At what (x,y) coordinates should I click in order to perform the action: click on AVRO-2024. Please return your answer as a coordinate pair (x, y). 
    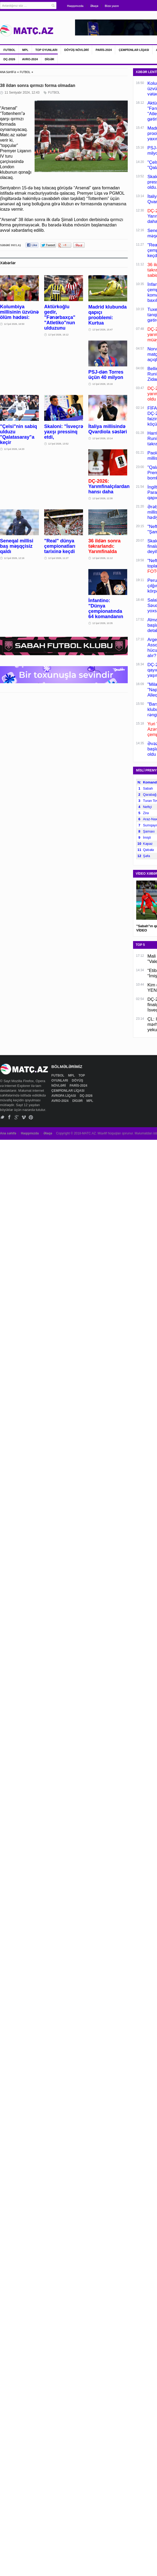
    Looking at the image, I should click on (30, 59).